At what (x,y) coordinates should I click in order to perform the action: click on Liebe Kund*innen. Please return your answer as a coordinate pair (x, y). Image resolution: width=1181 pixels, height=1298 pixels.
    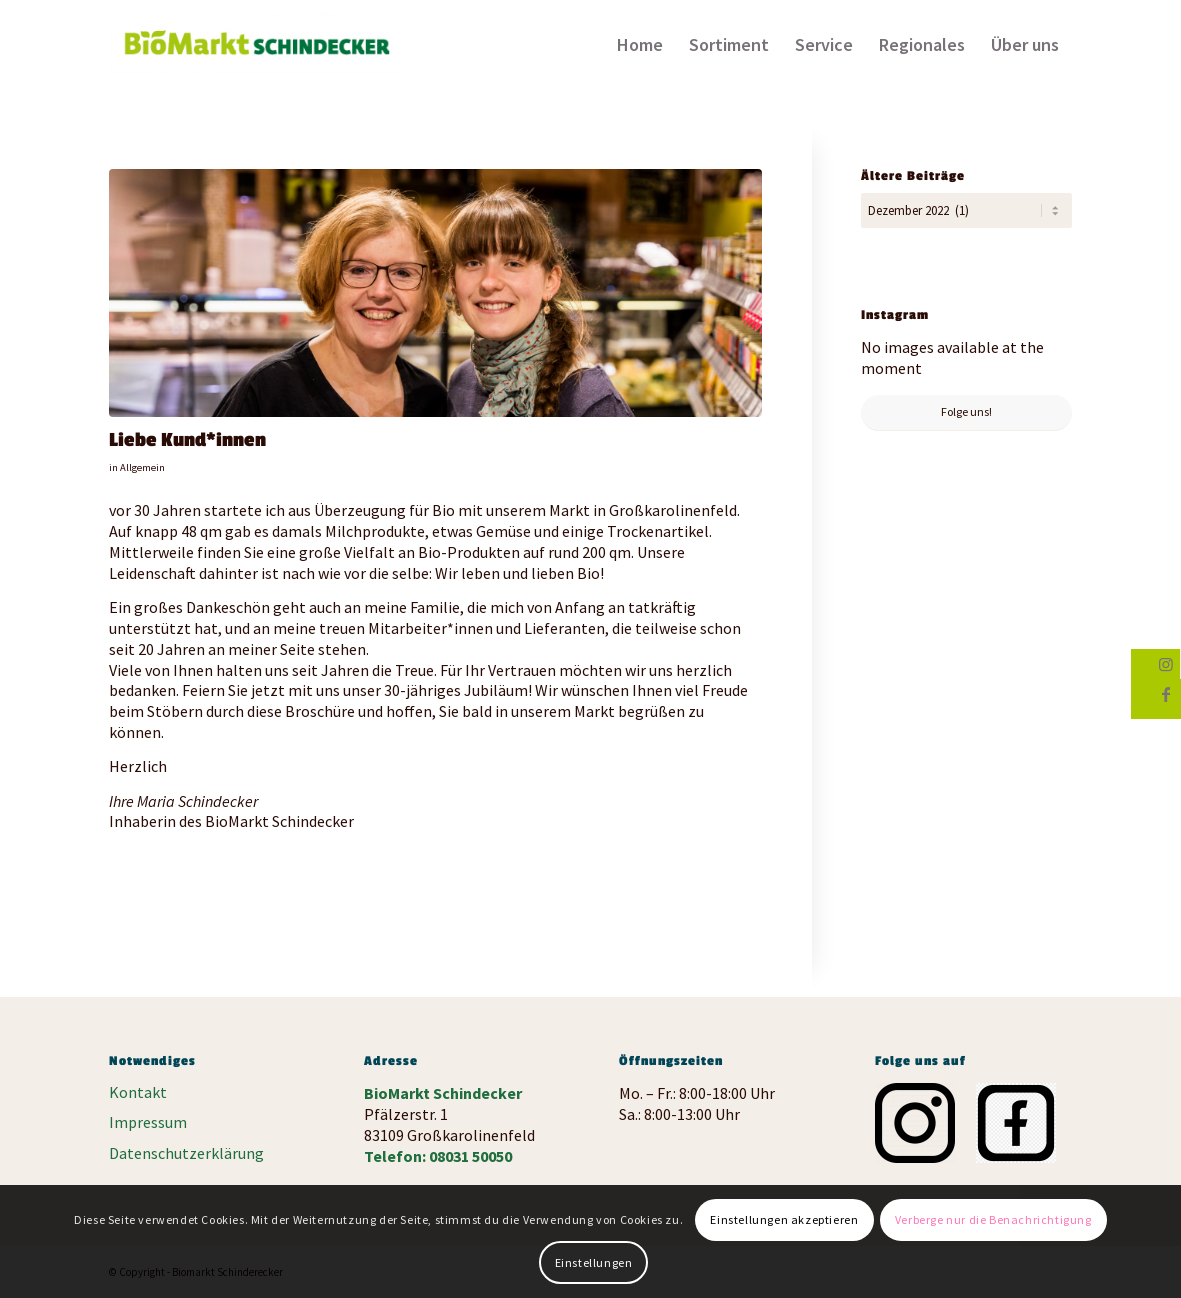
    Looking at the image, I should click on (187, 440).